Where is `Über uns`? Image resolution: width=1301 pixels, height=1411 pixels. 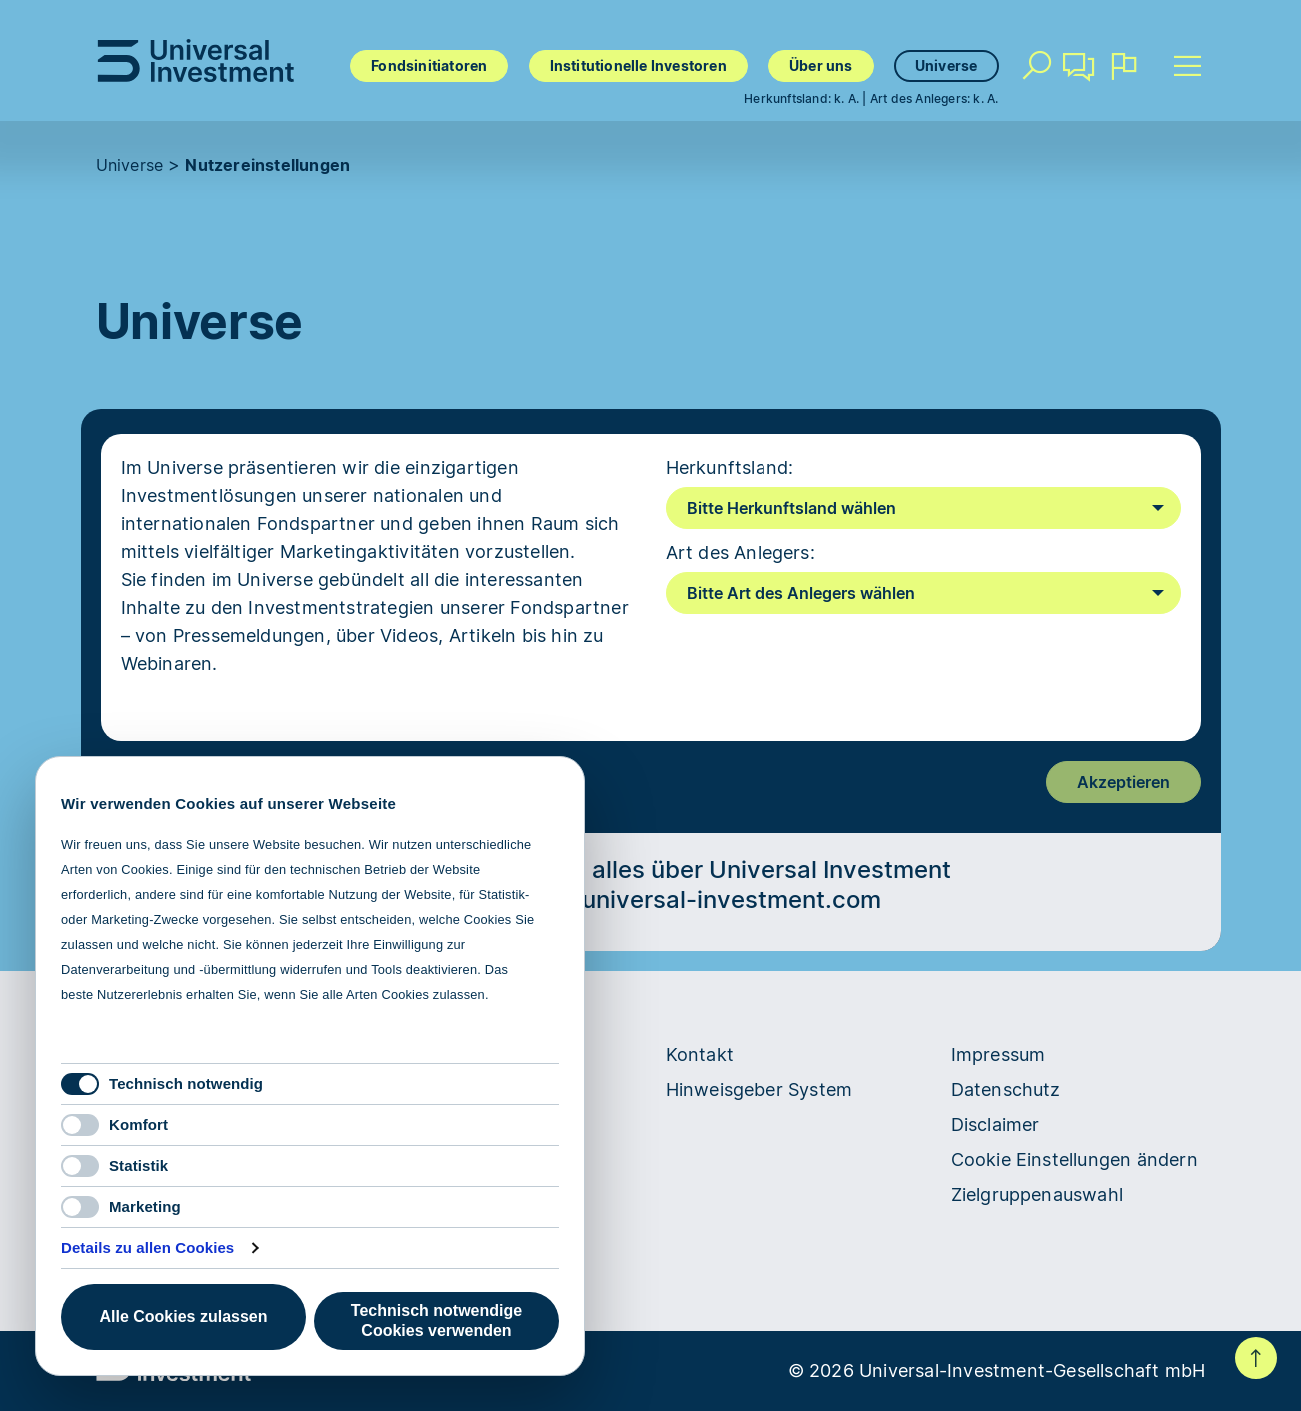 Über uns is located at coordinates (821, 65).